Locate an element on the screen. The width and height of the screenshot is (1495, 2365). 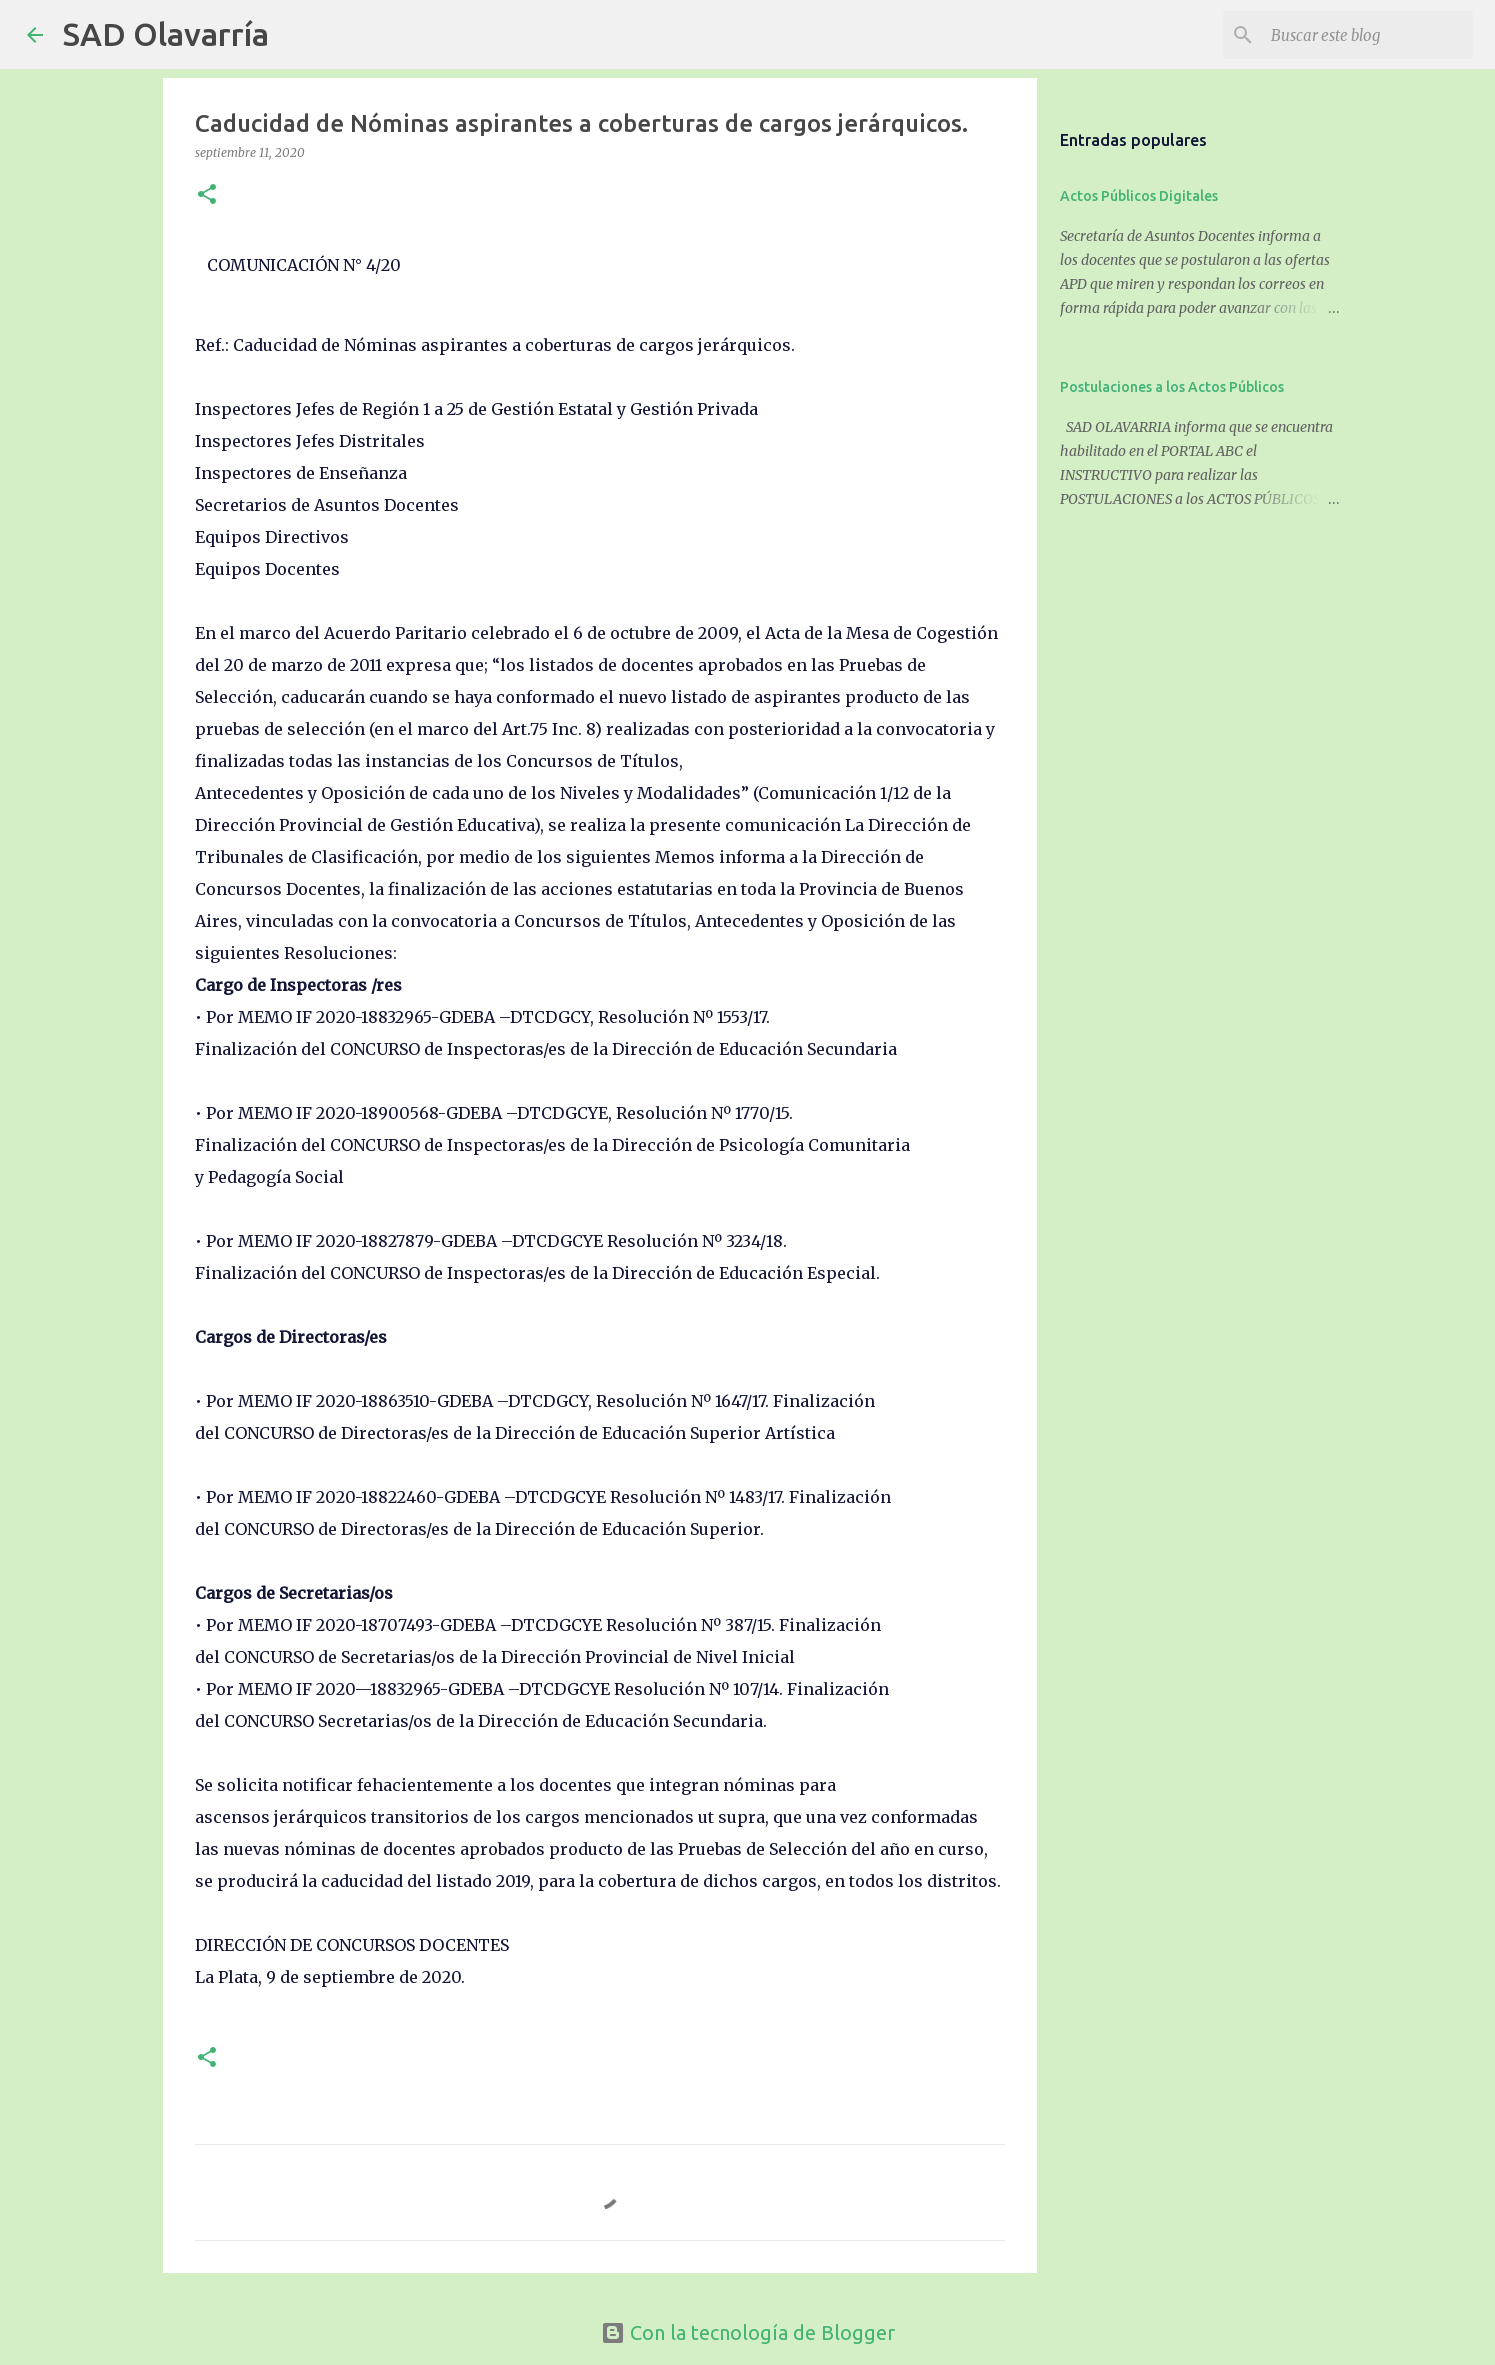
SAD Olavarría is located at coordinates (166, 34).